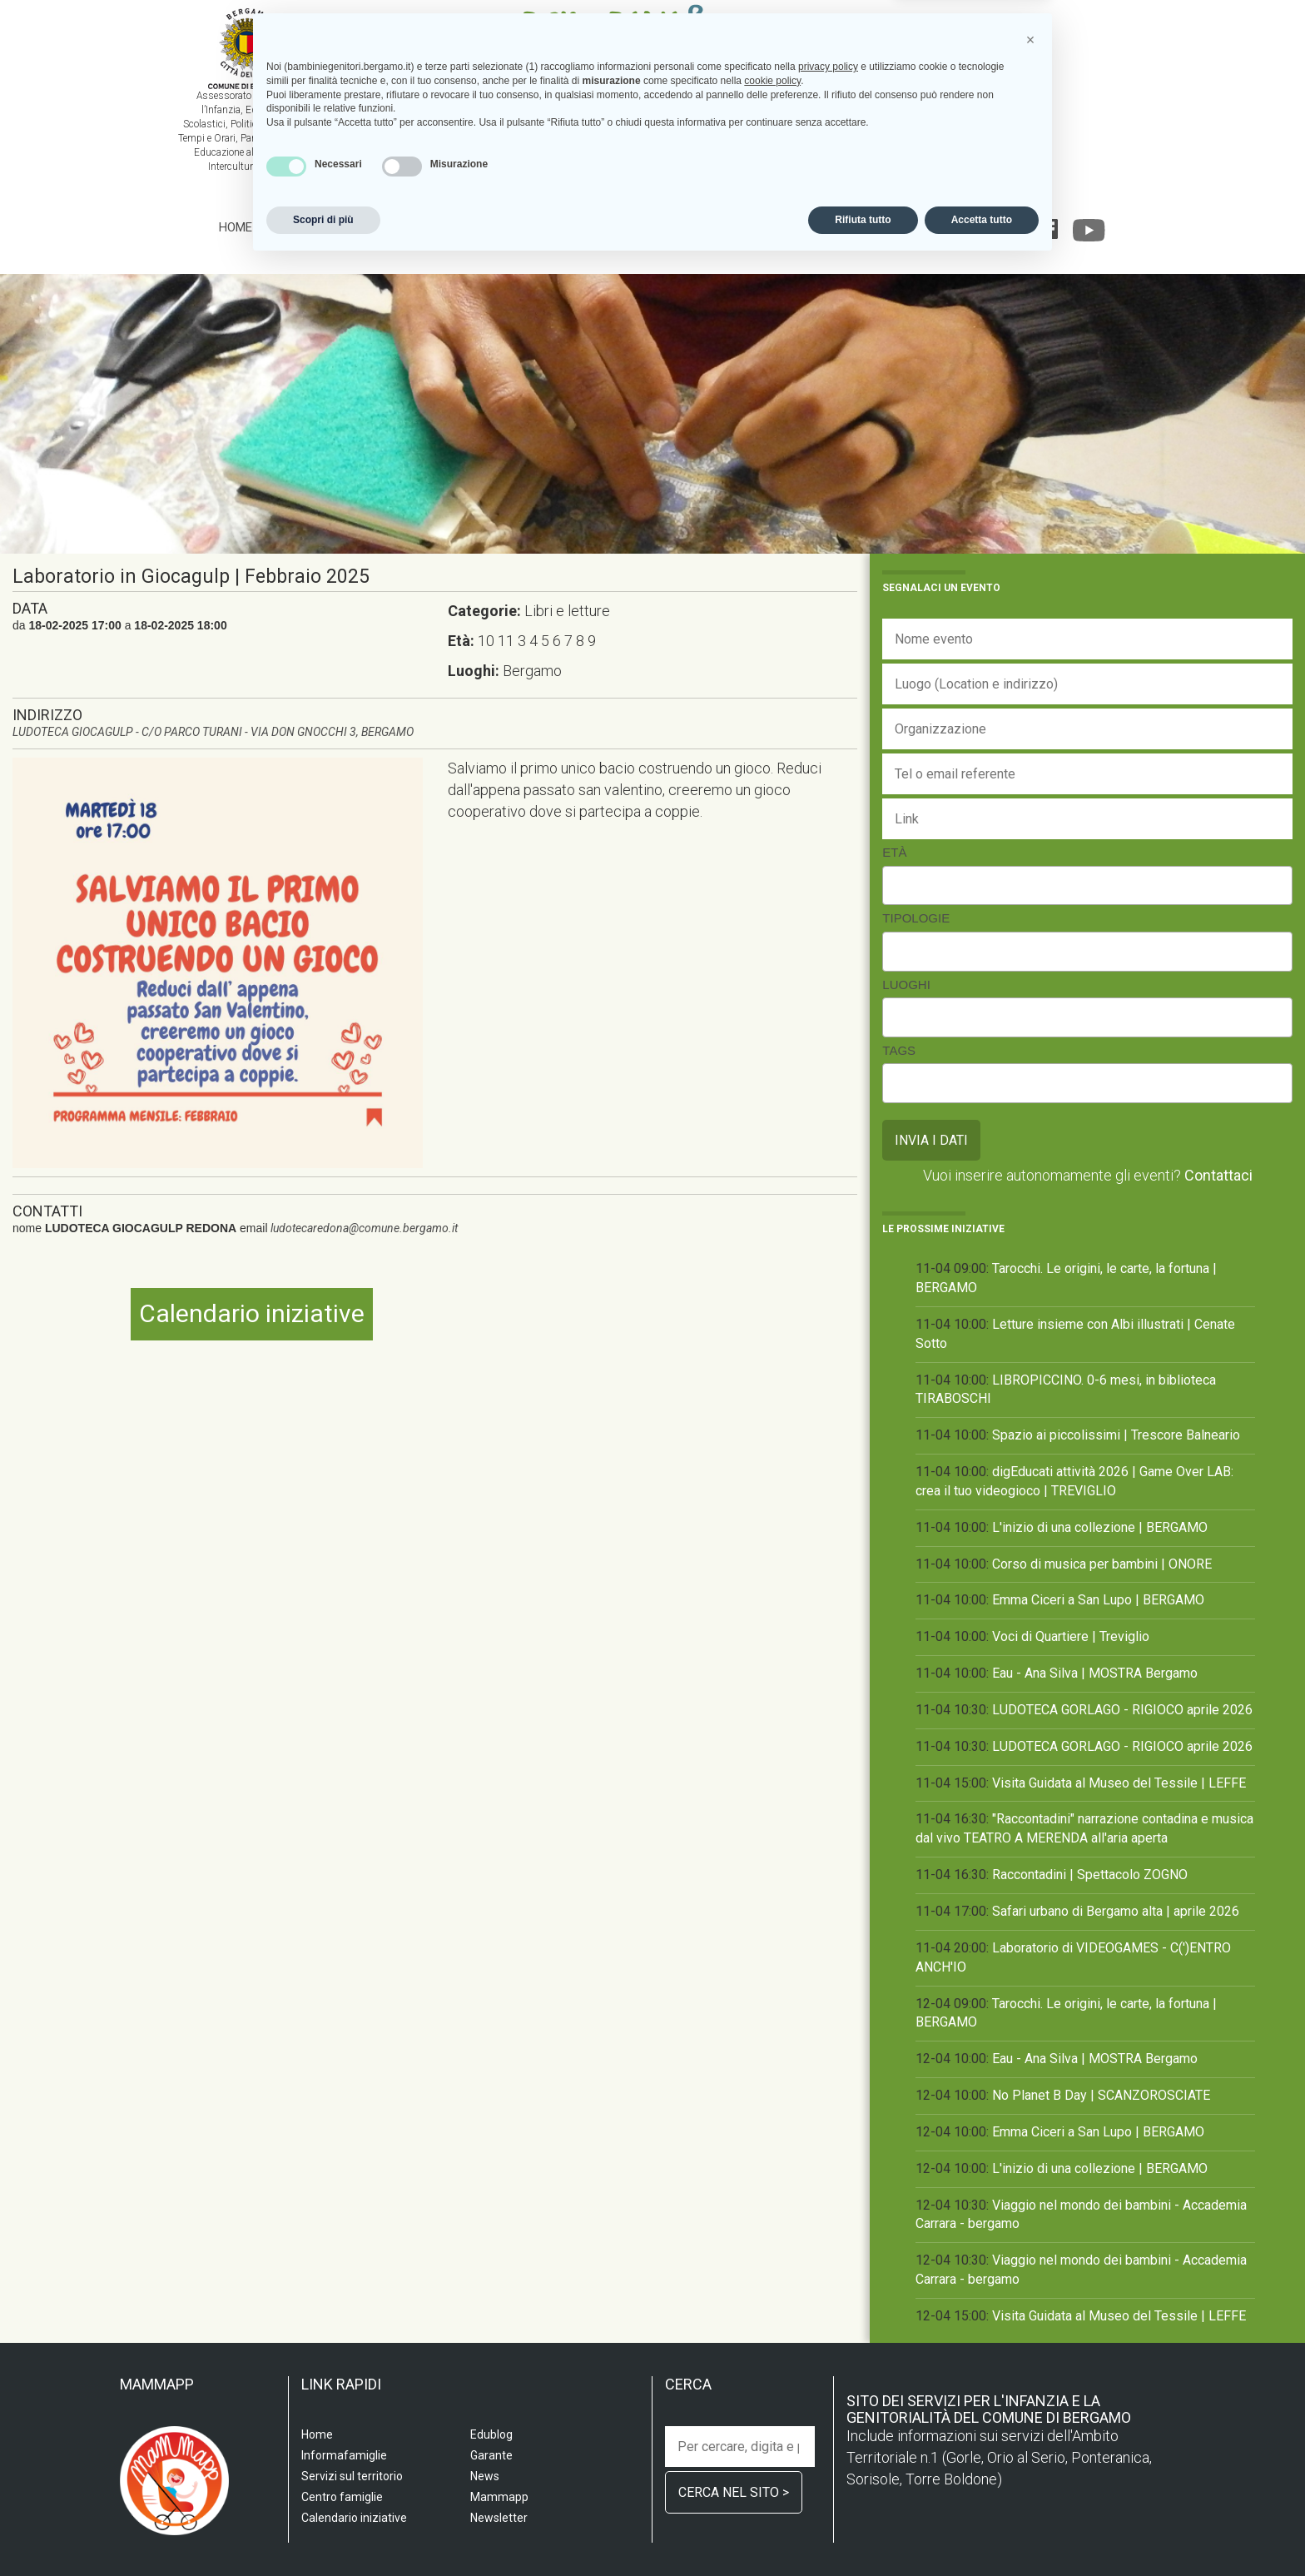  What do you see at coordinates (1101, 2095) in the screenshot?
I see `No Planet B Day | SCANZOROSCIATE` at bounding box center [1101, 2095].